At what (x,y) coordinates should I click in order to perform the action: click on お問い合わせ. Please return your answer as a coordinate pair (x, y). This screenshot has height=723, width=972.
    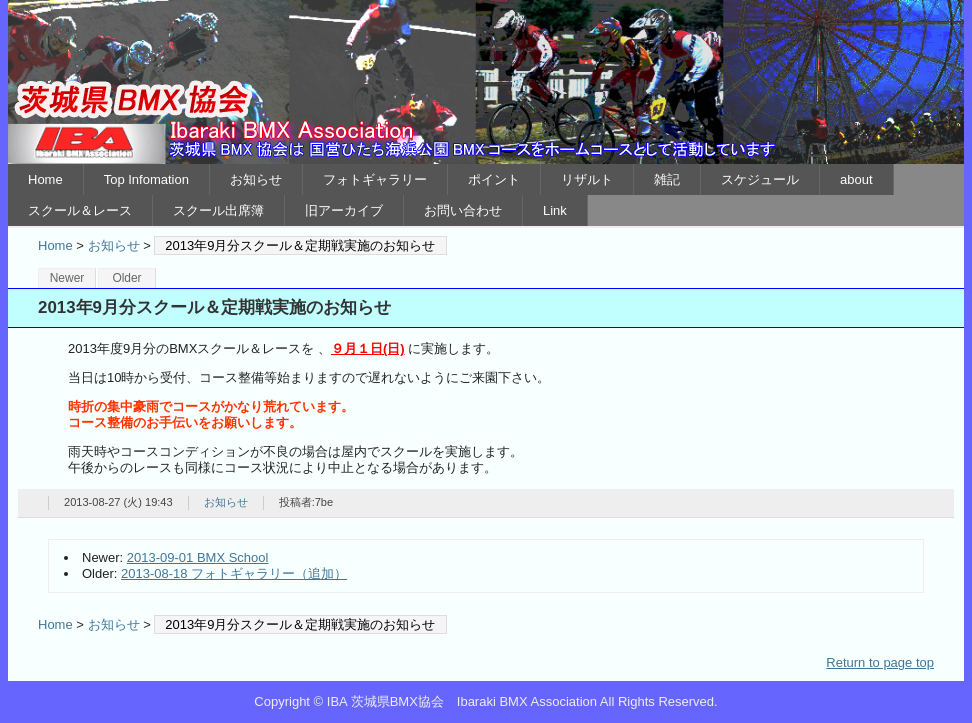
    Looking at the image, I should click on (463, 210).